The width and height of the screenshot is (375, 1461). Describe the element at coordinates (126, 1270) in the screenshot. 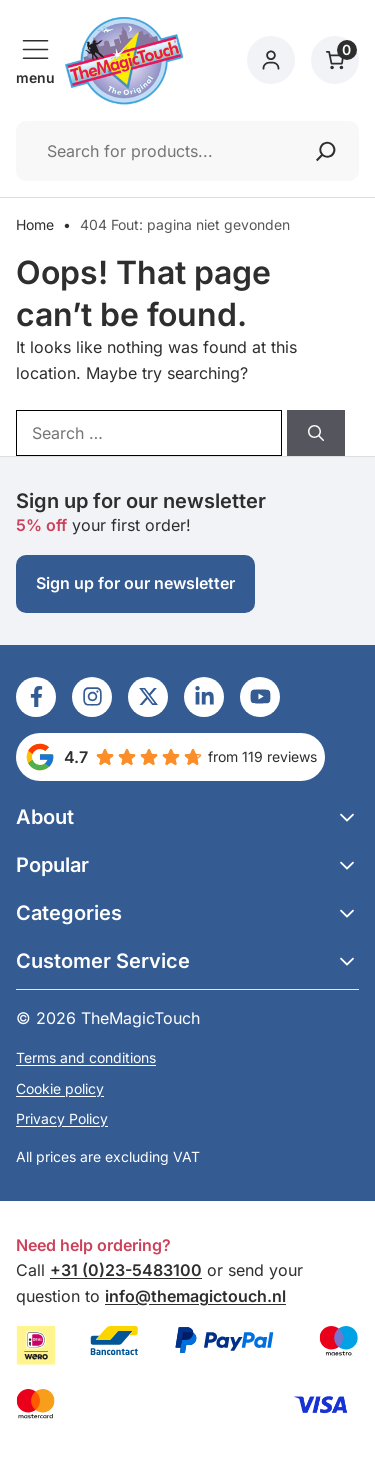

I see `+31 (0)23-5483100` at that location.